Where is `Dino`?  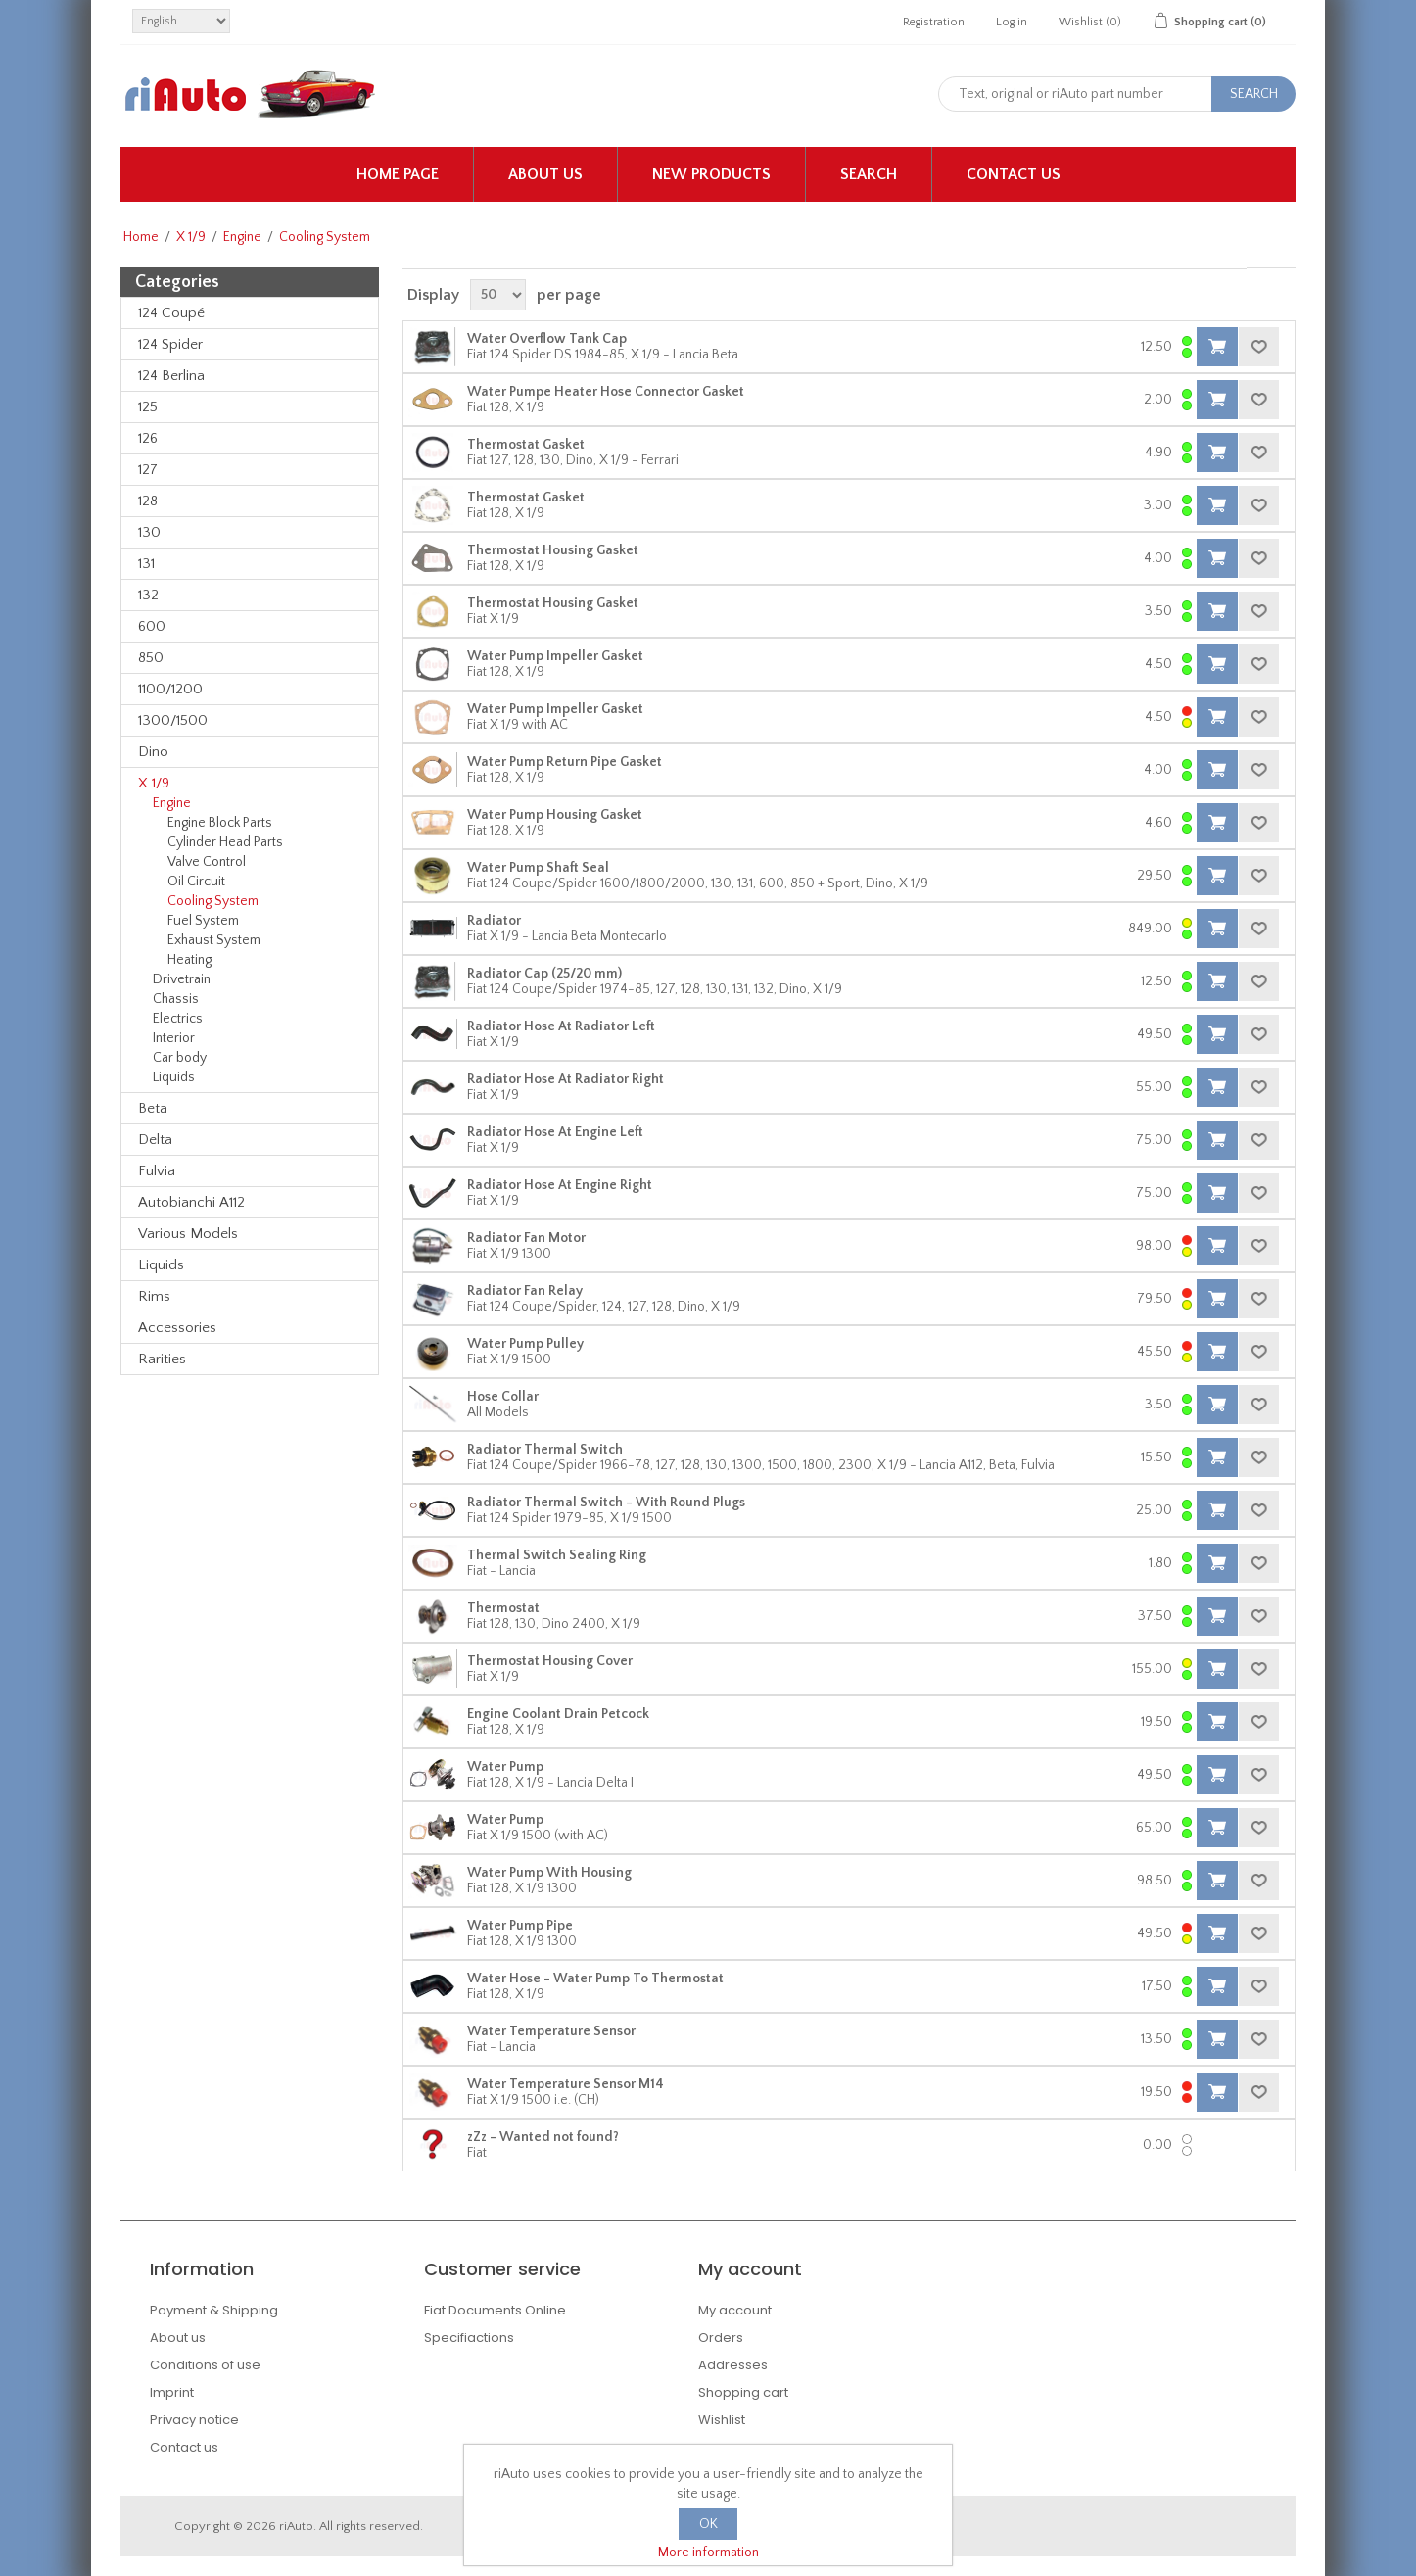
Dino is located at coordinates (153, 751).